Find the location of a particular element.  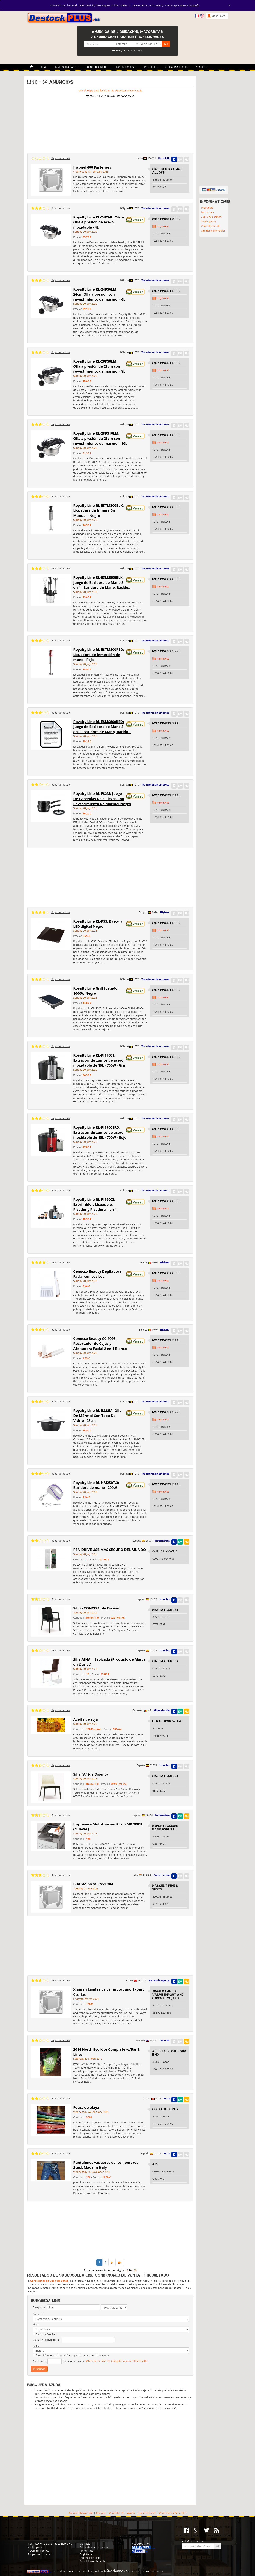

¿ Quiénes somos? is located at coordinates (211, 216).